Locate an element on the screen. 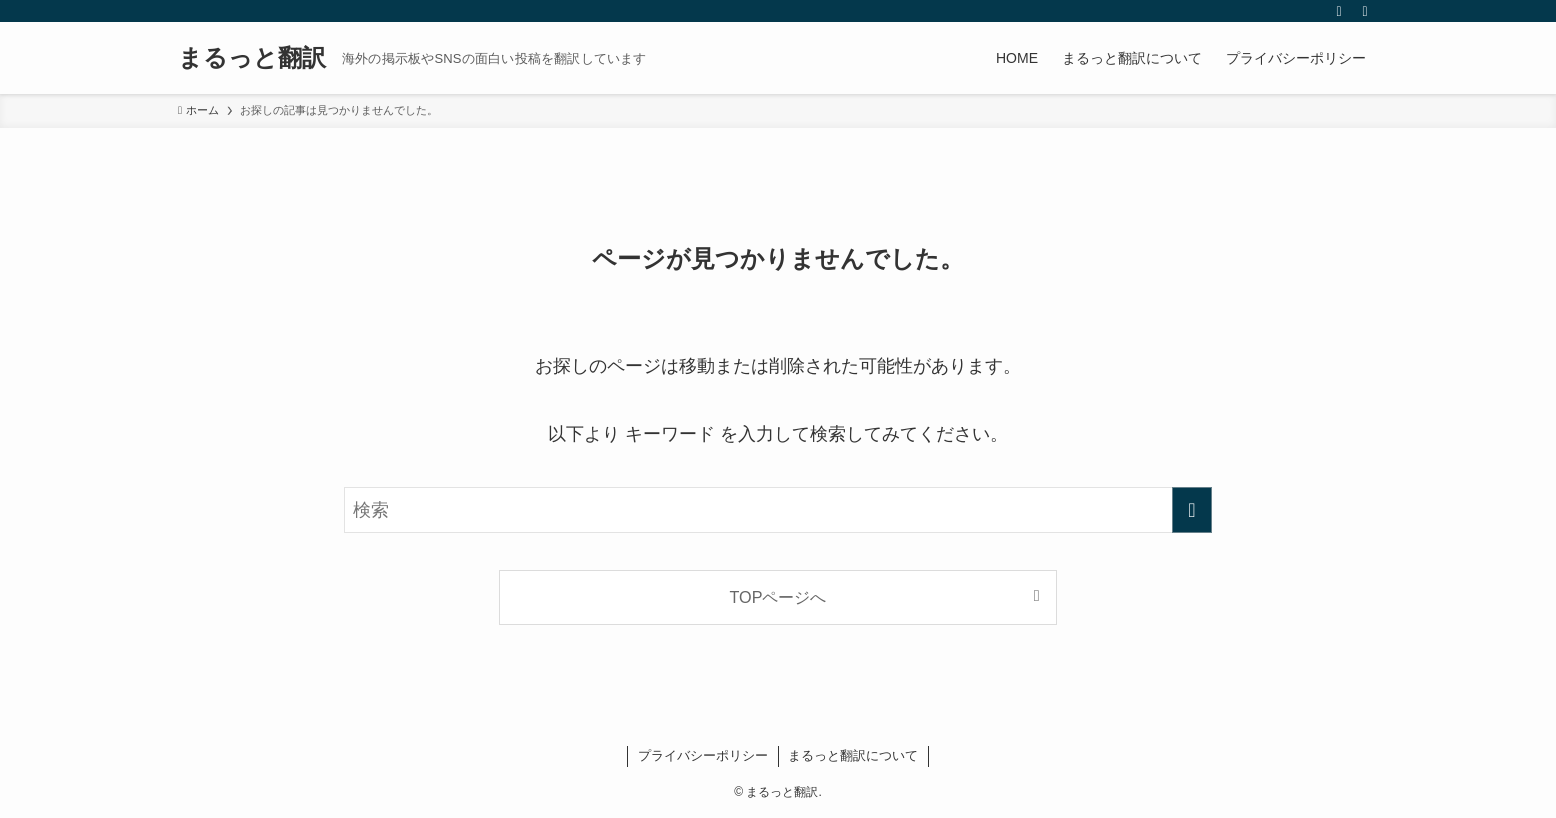 The width and height of the screenshot is (1556, 818). [rss] is located at coordinates (1339, 11).